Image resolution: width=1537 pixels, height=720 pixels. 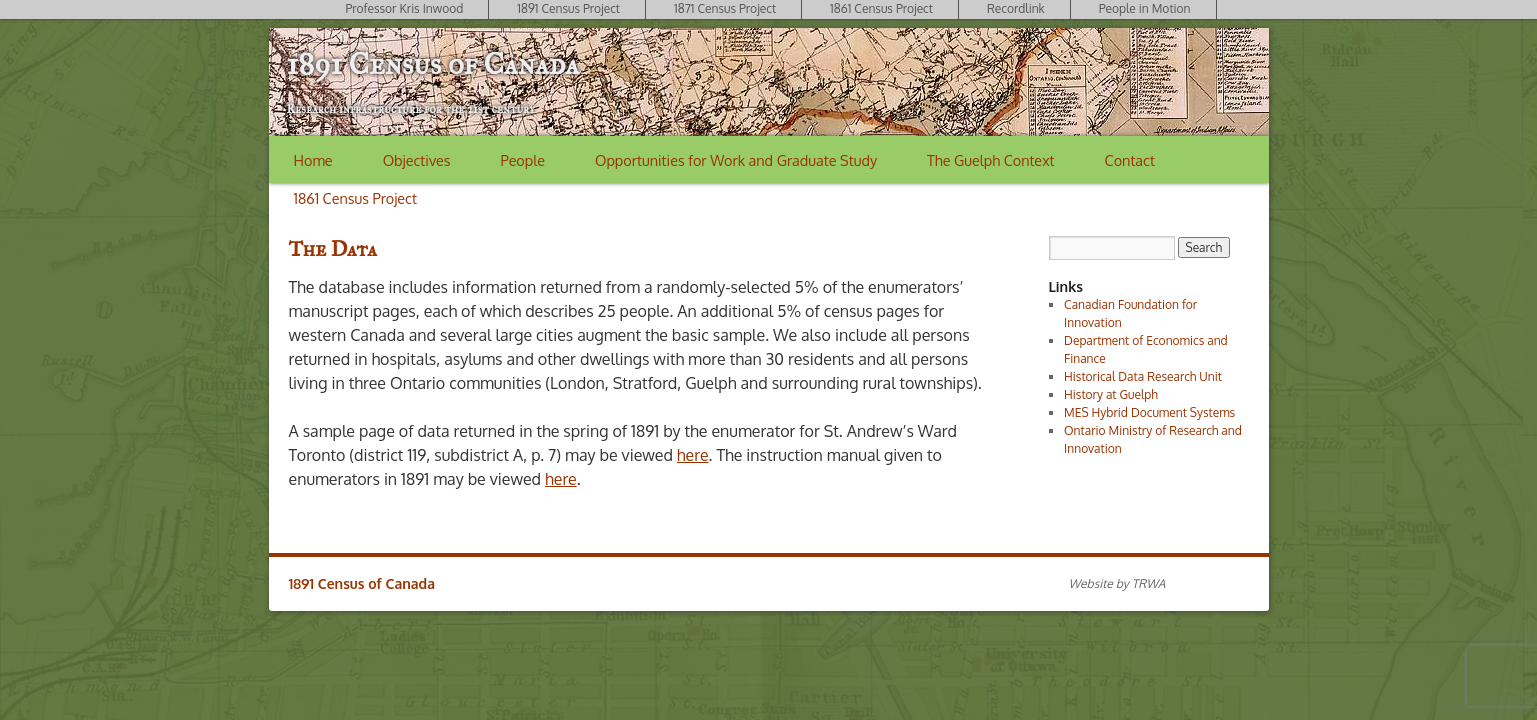 I want to click on History at Guelph, so click(x=1111, y=394).